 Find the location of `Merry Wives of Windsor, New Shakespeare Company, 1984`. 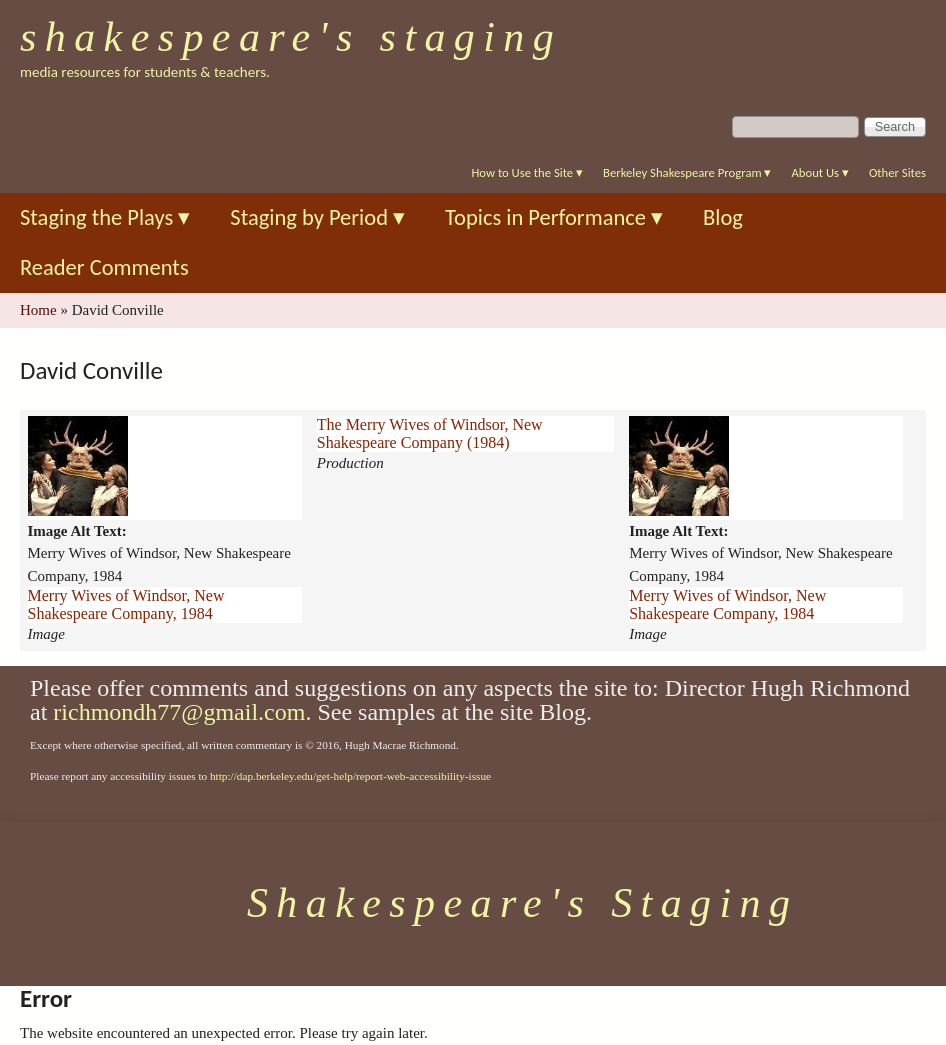

Merry Wives of Windsor, New Shakespeare Company, 1984 is located at coordinates (126, 604).